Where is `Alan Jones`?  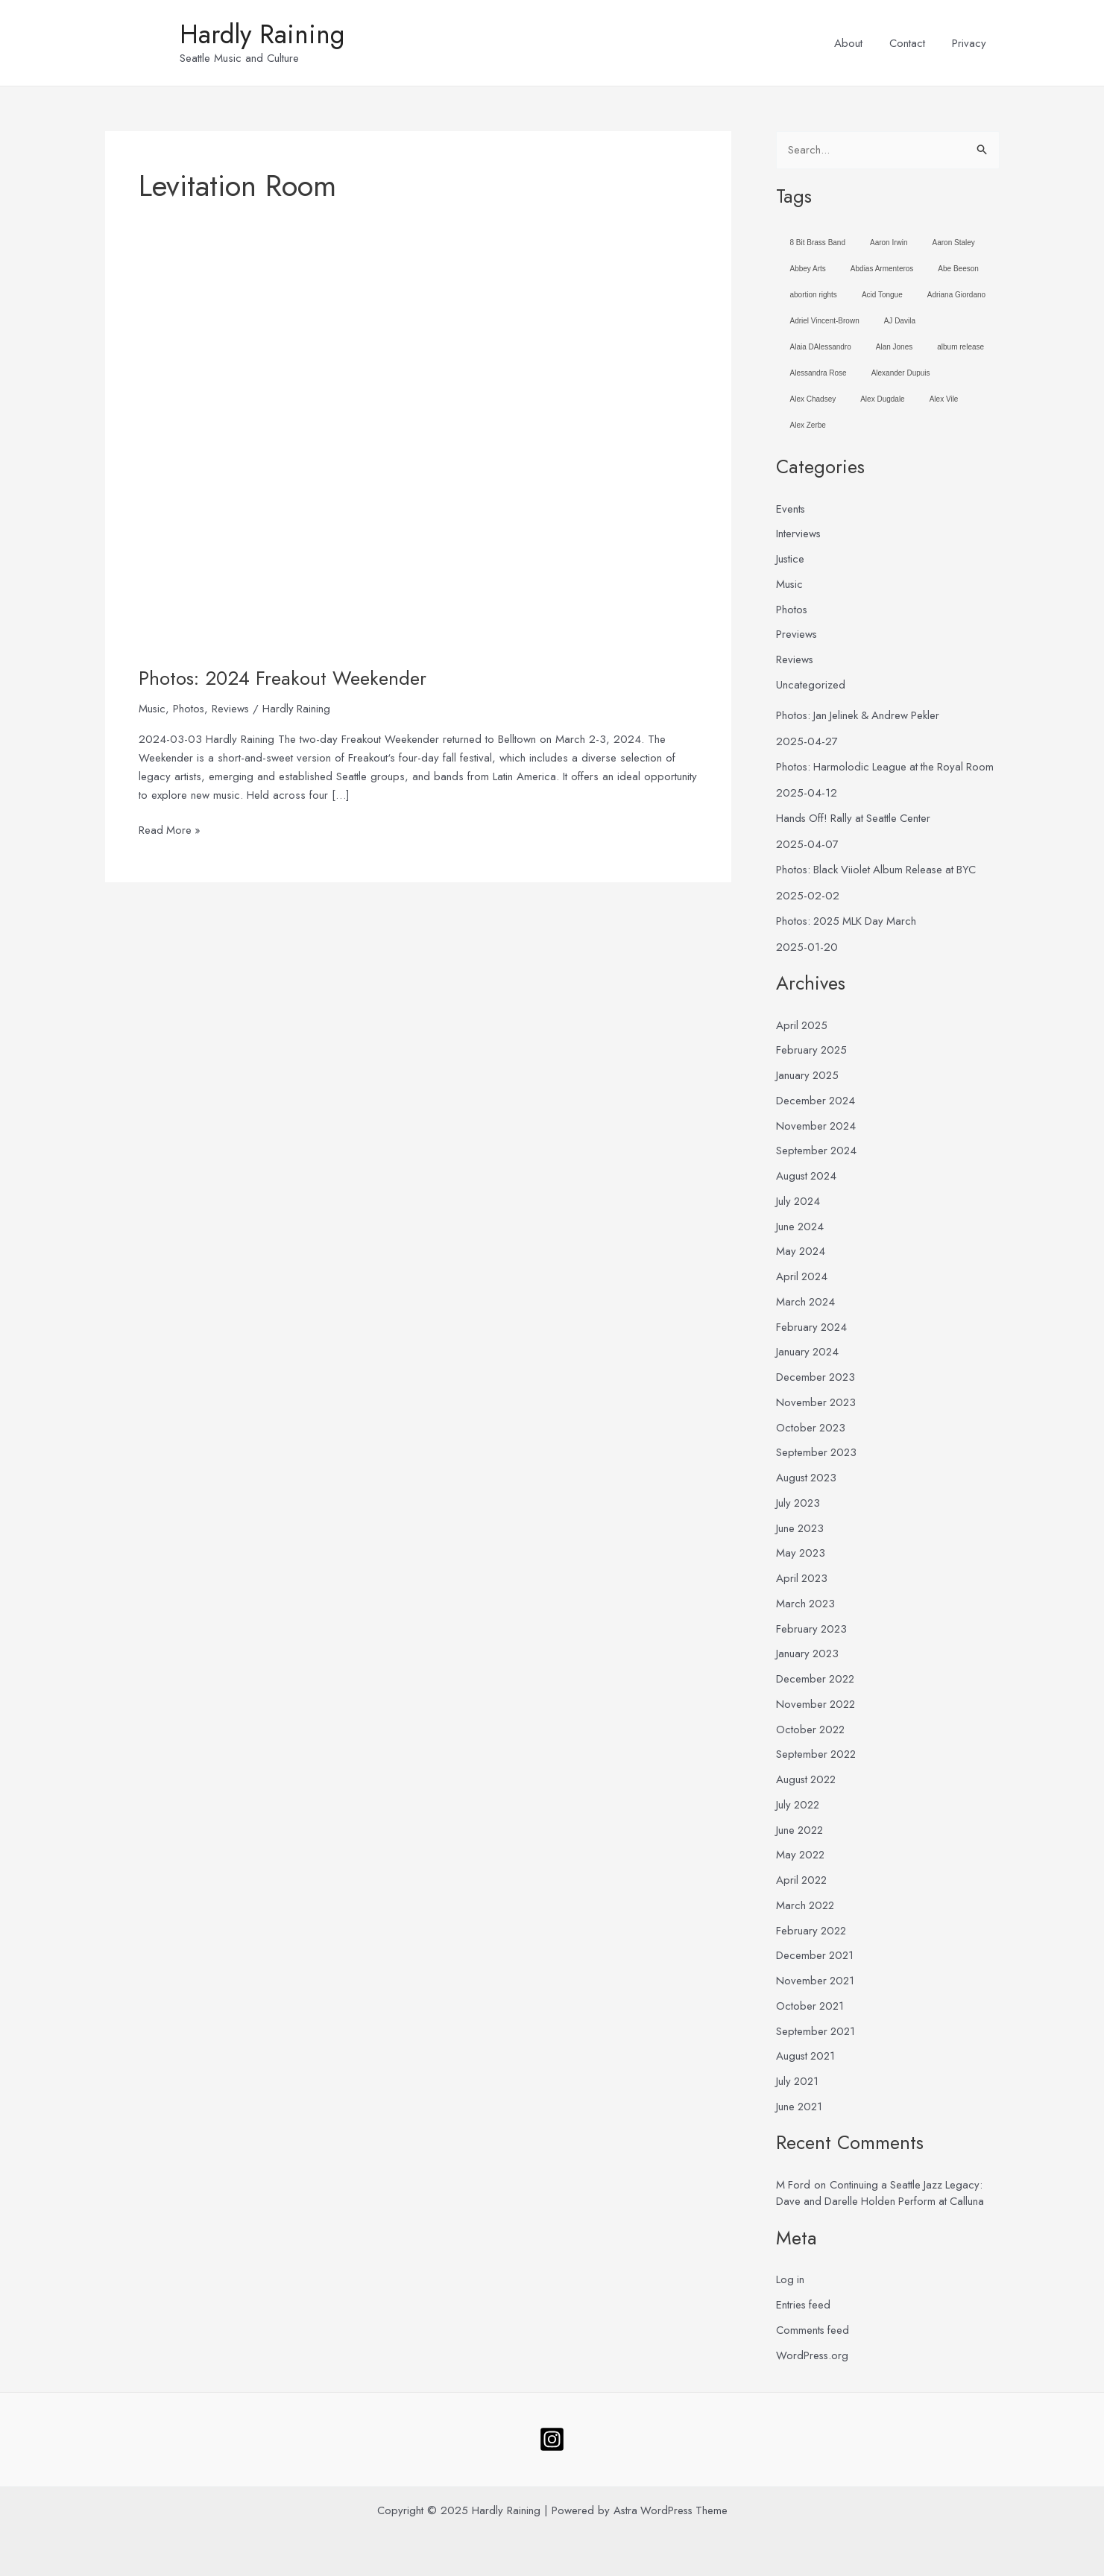 Alan Jones is located at coordinates (894, 347).